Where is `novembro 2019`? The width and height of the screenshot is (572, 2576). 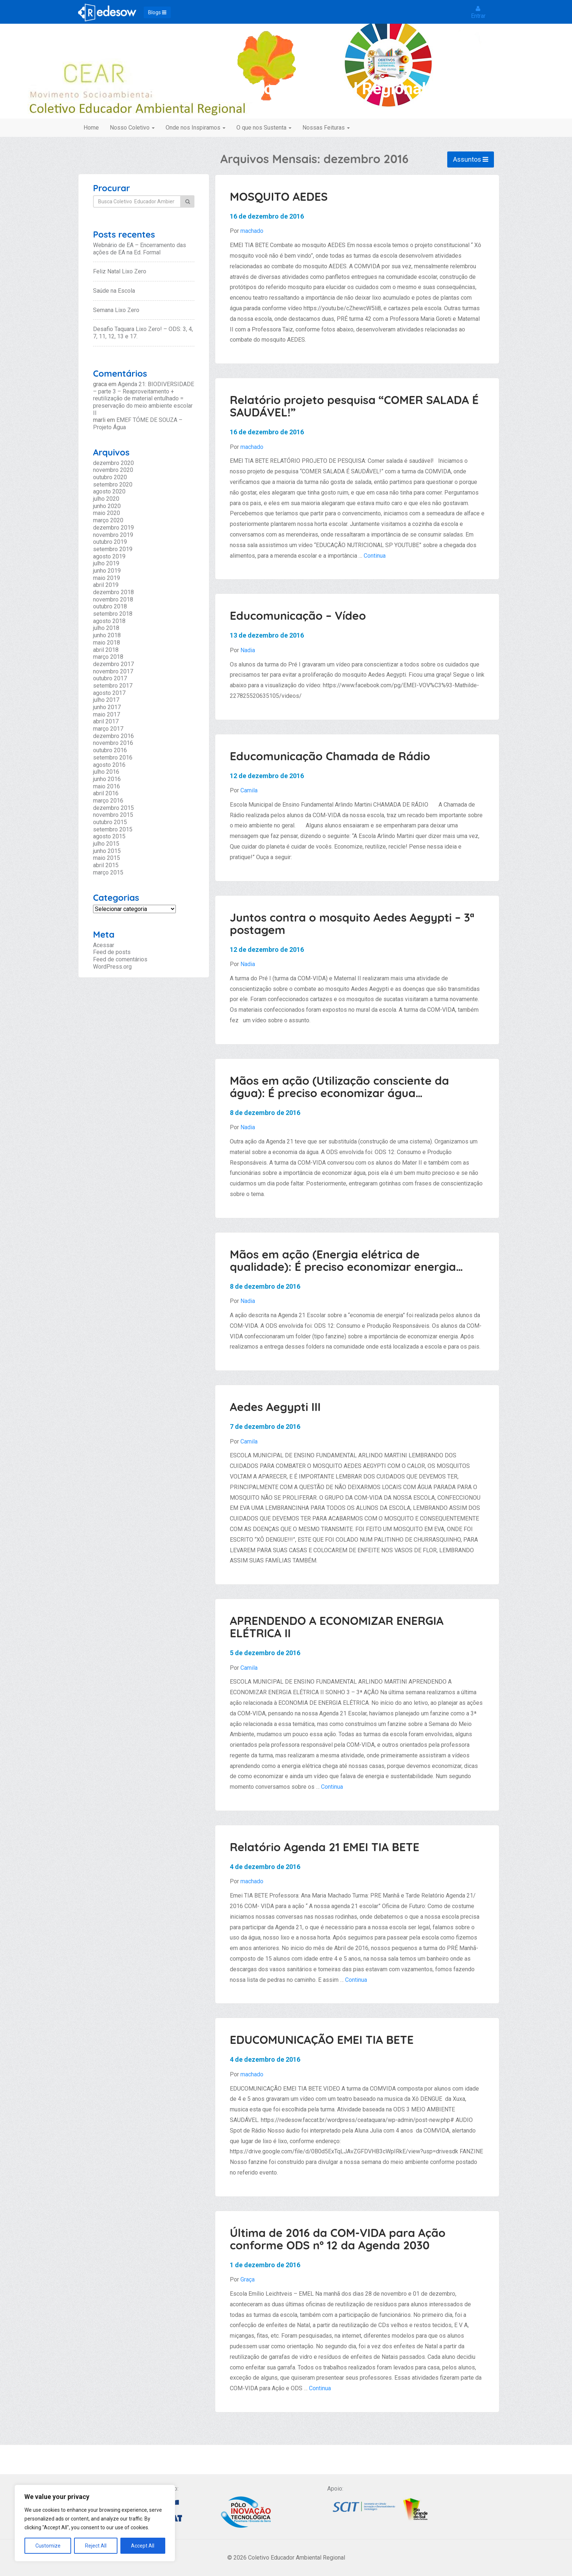 novembro 2019 is located at coordinates (113, 534).